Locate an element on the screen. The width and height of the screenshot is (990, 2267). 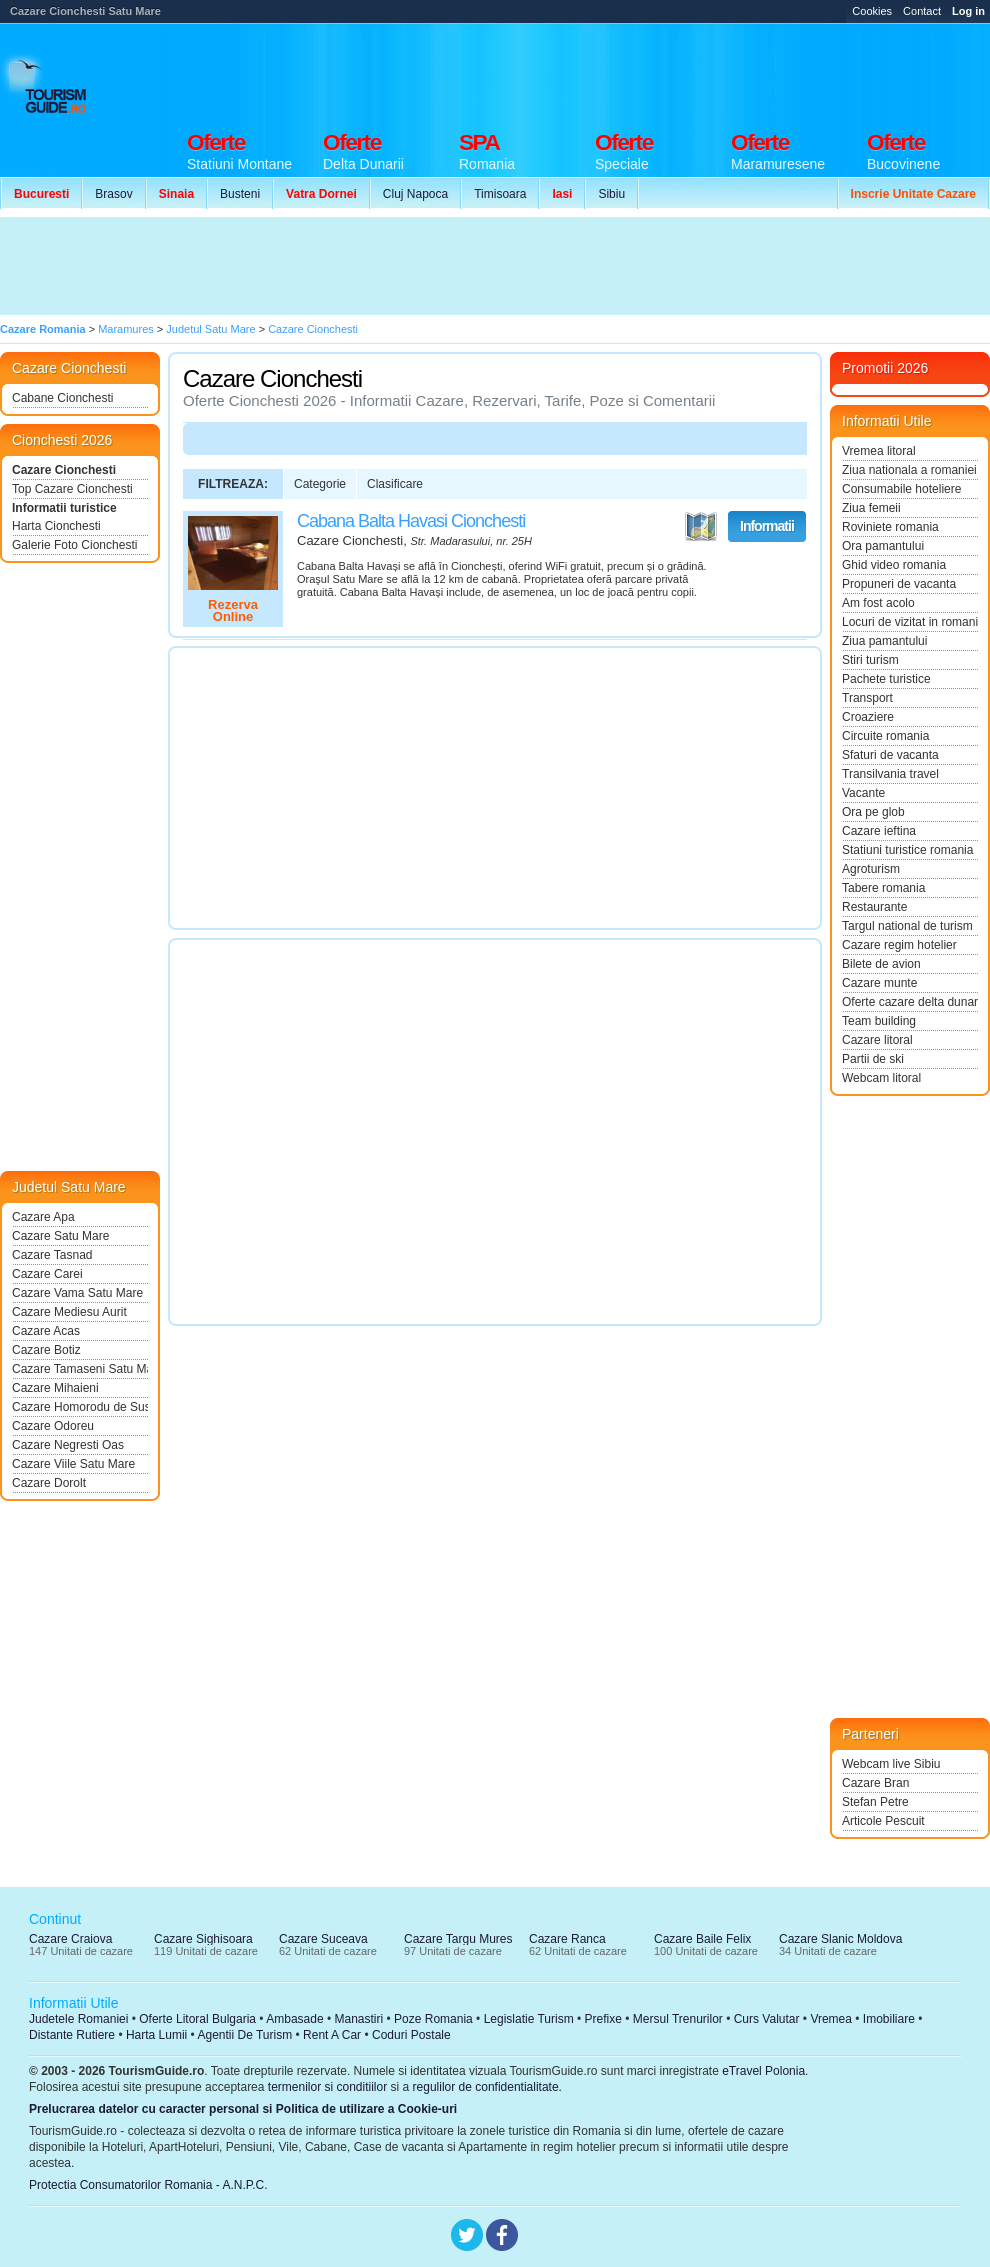
Curs Valutar is located at coordinates (767, 2019).